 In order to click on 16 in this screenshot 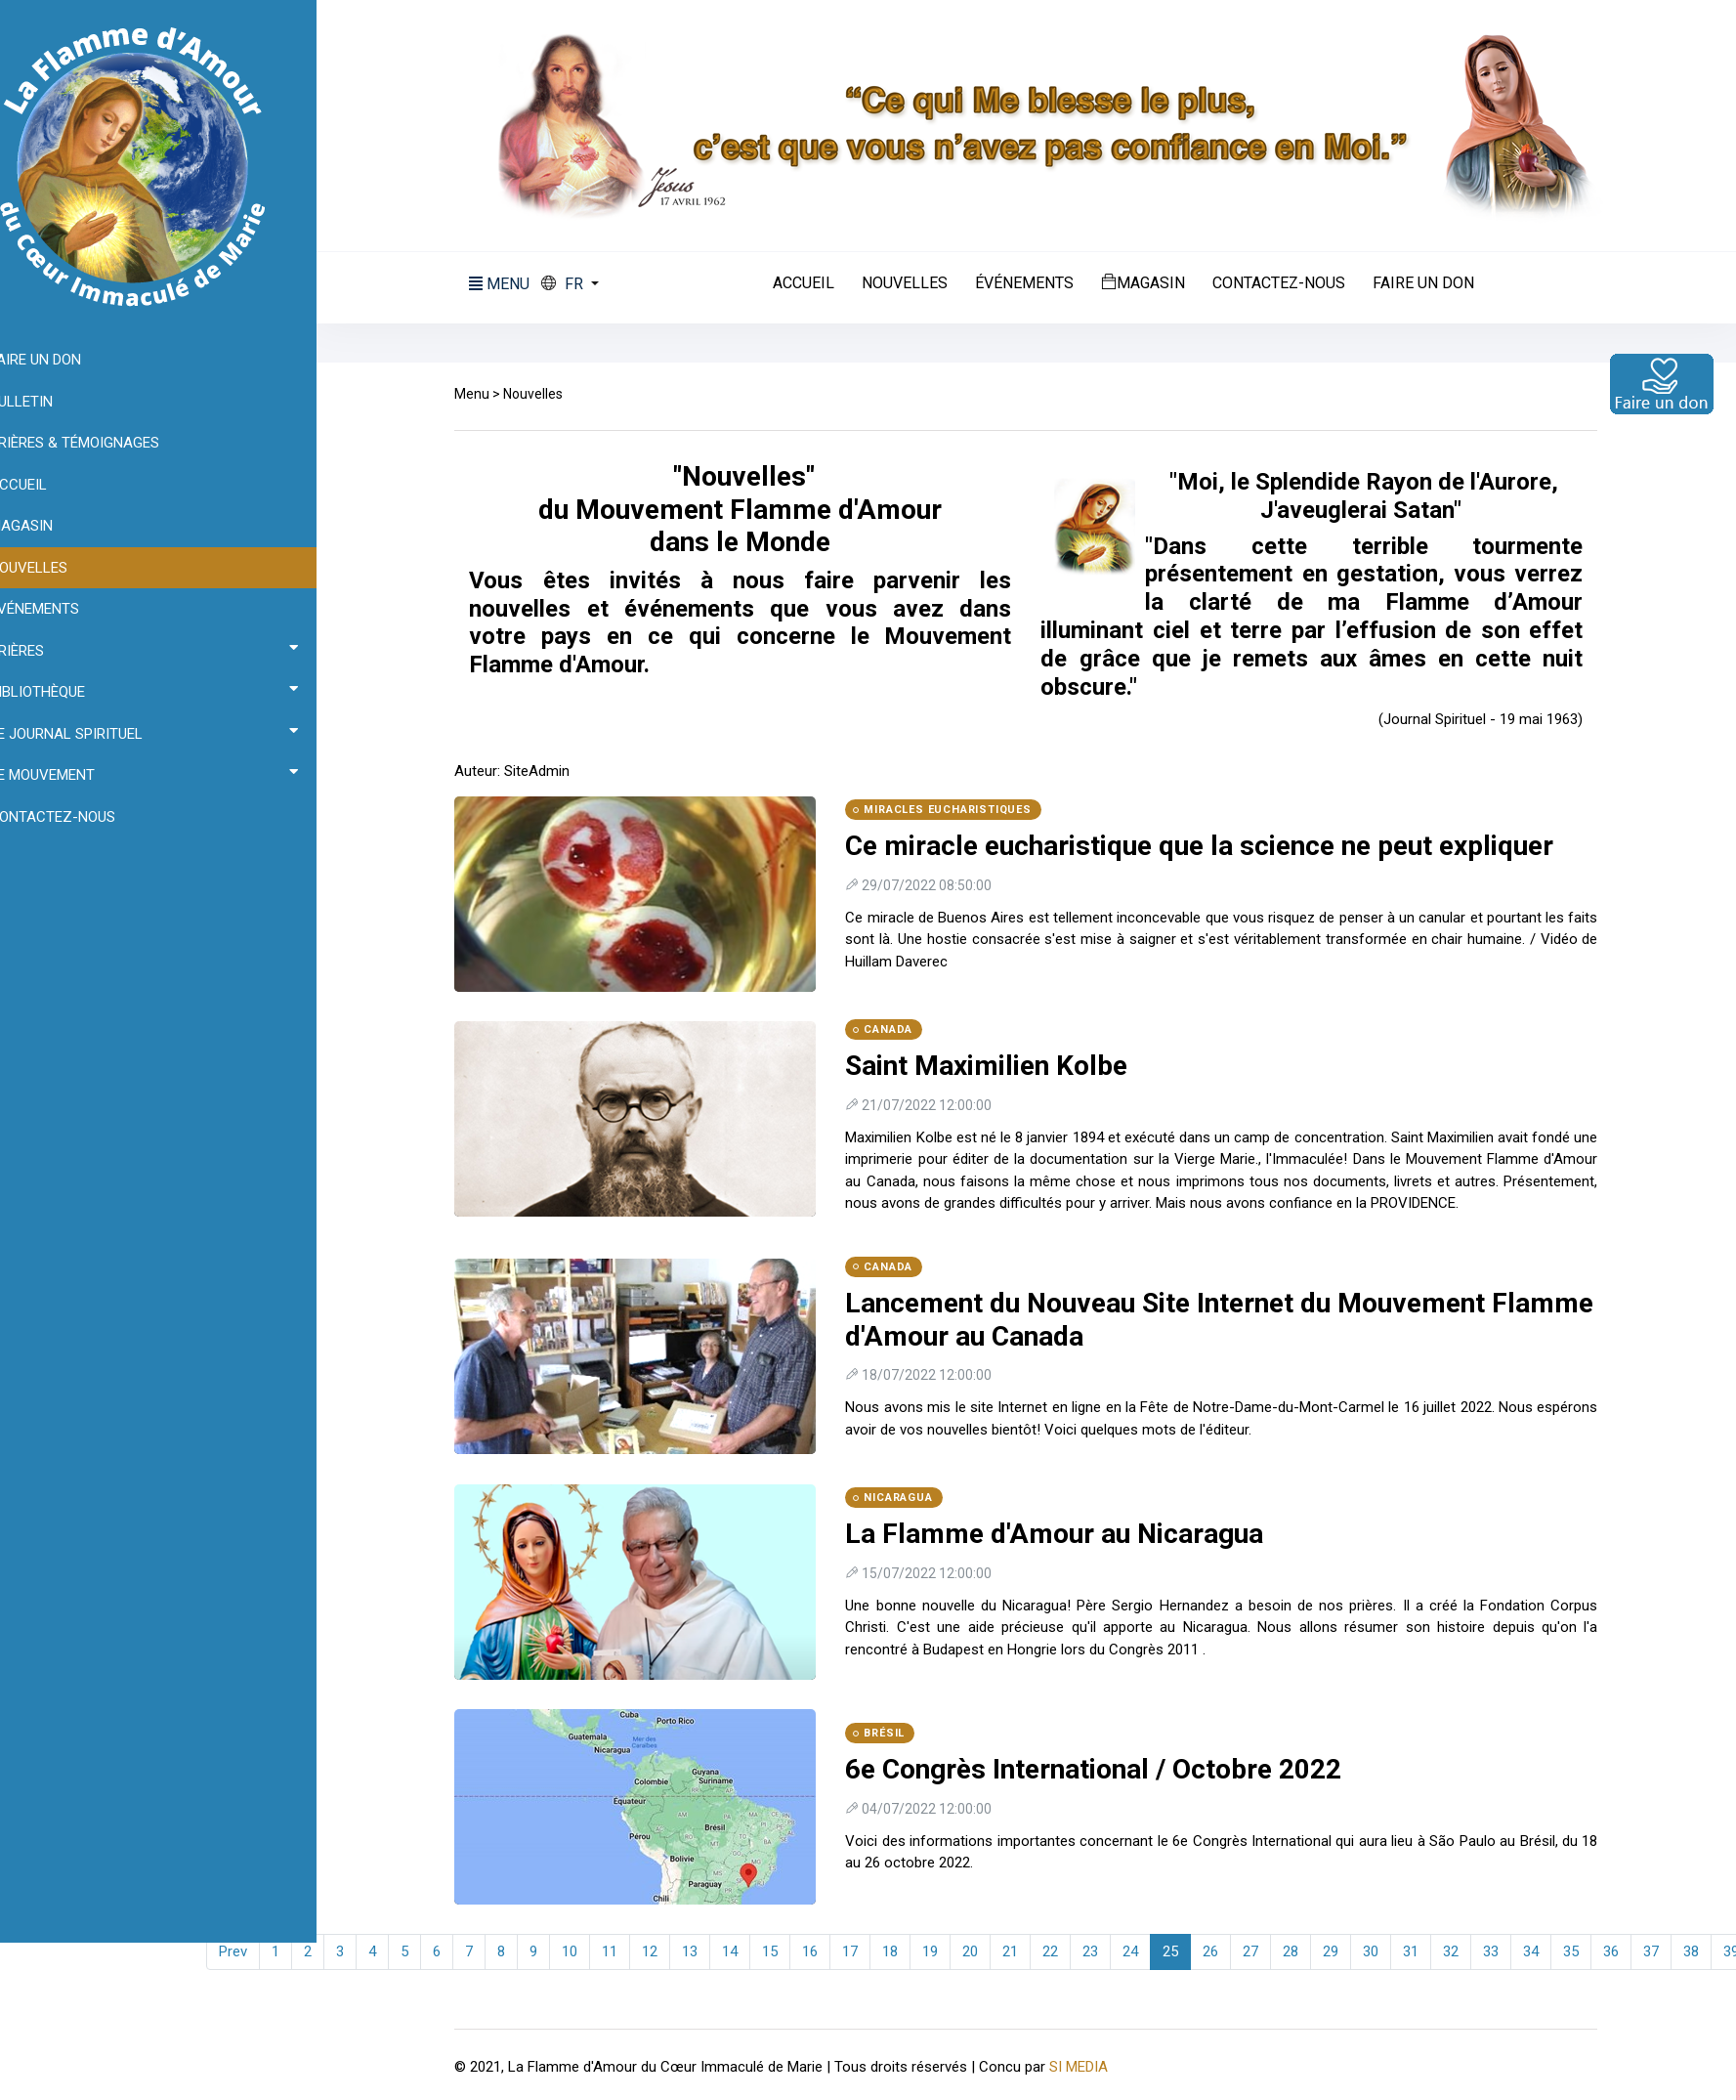, I will do `click(823, 1951)`.